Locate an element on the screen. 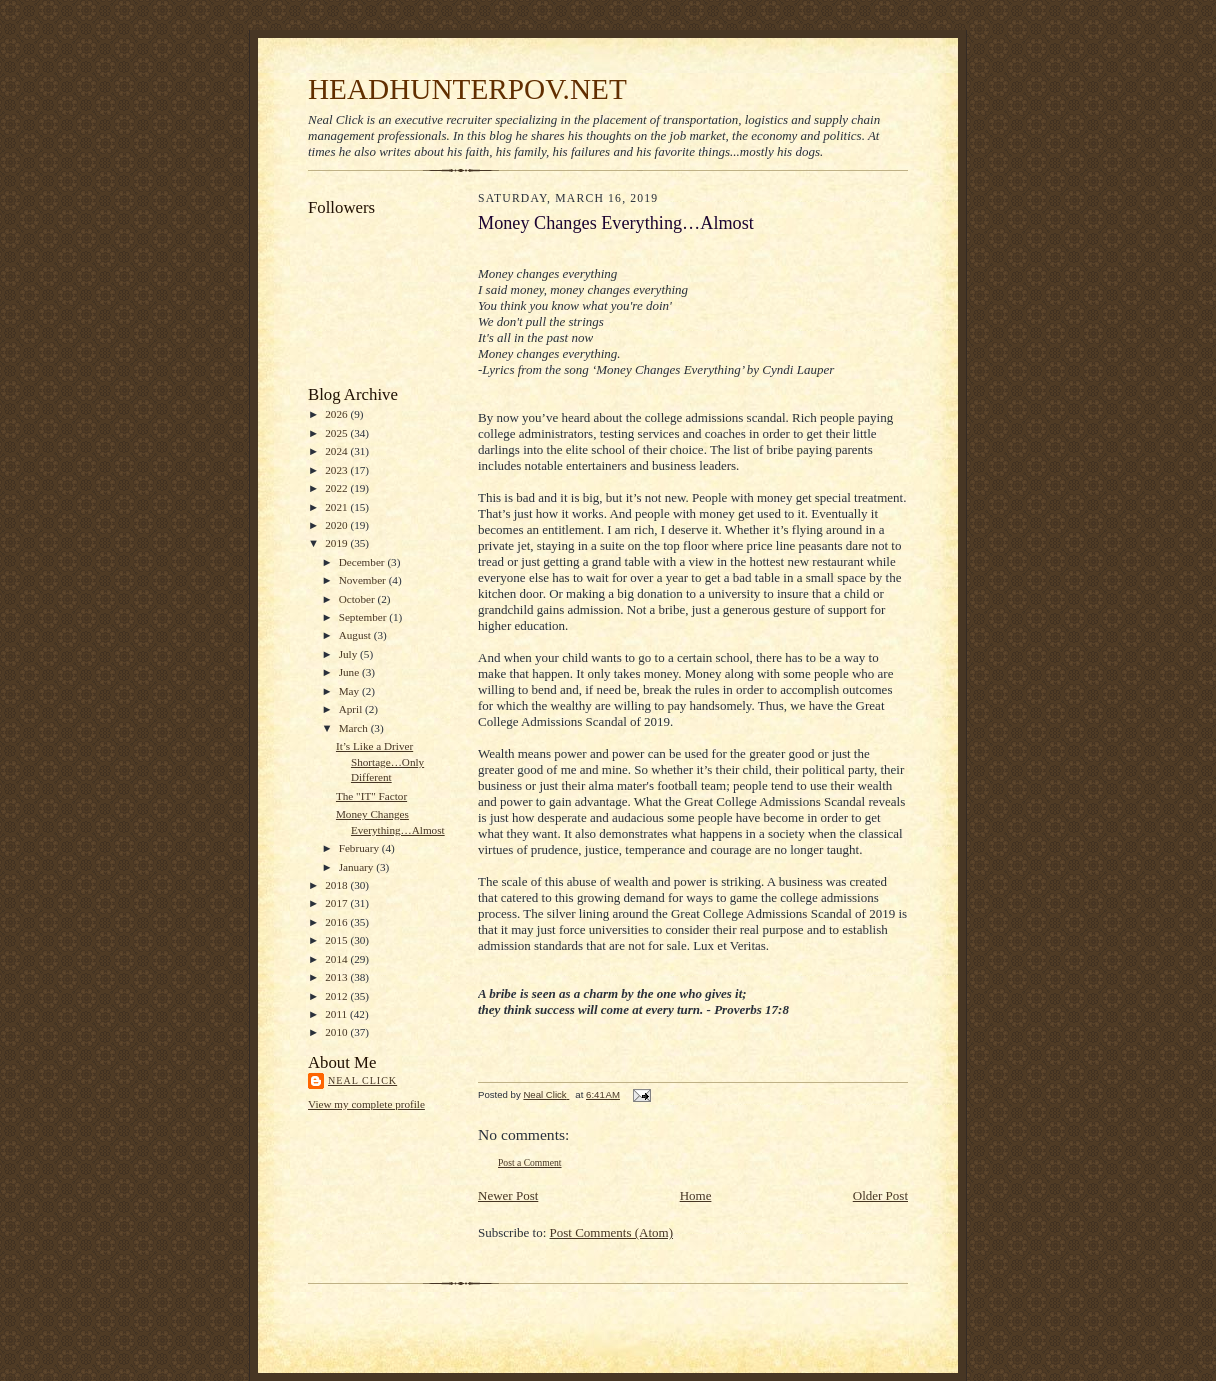 The image size is (1216, 1381). 2015 is located at coordinates (337, 940).